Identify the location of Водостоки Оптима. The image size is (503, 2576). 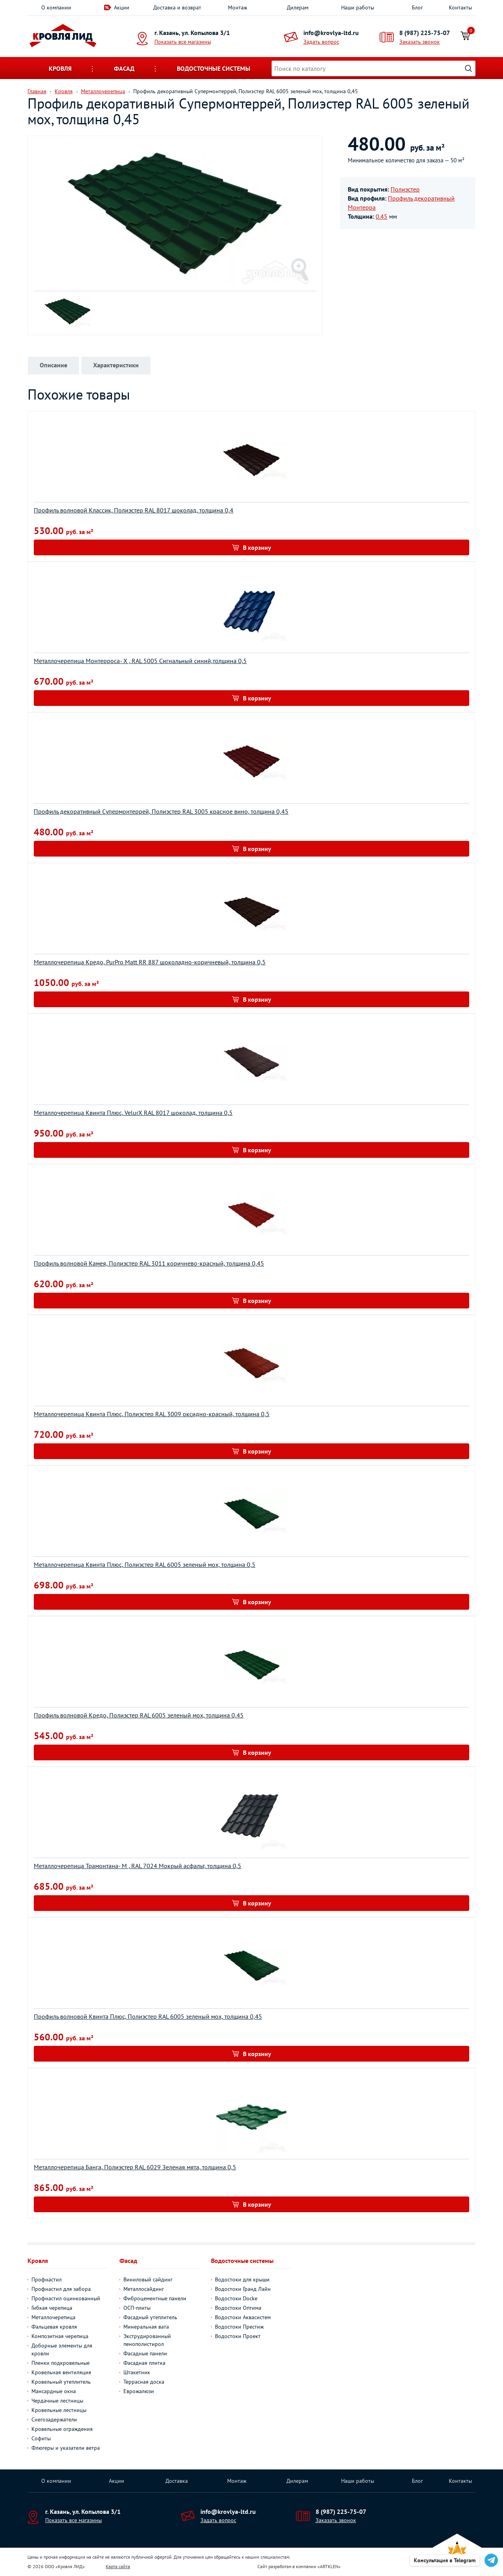
(238, 2307).